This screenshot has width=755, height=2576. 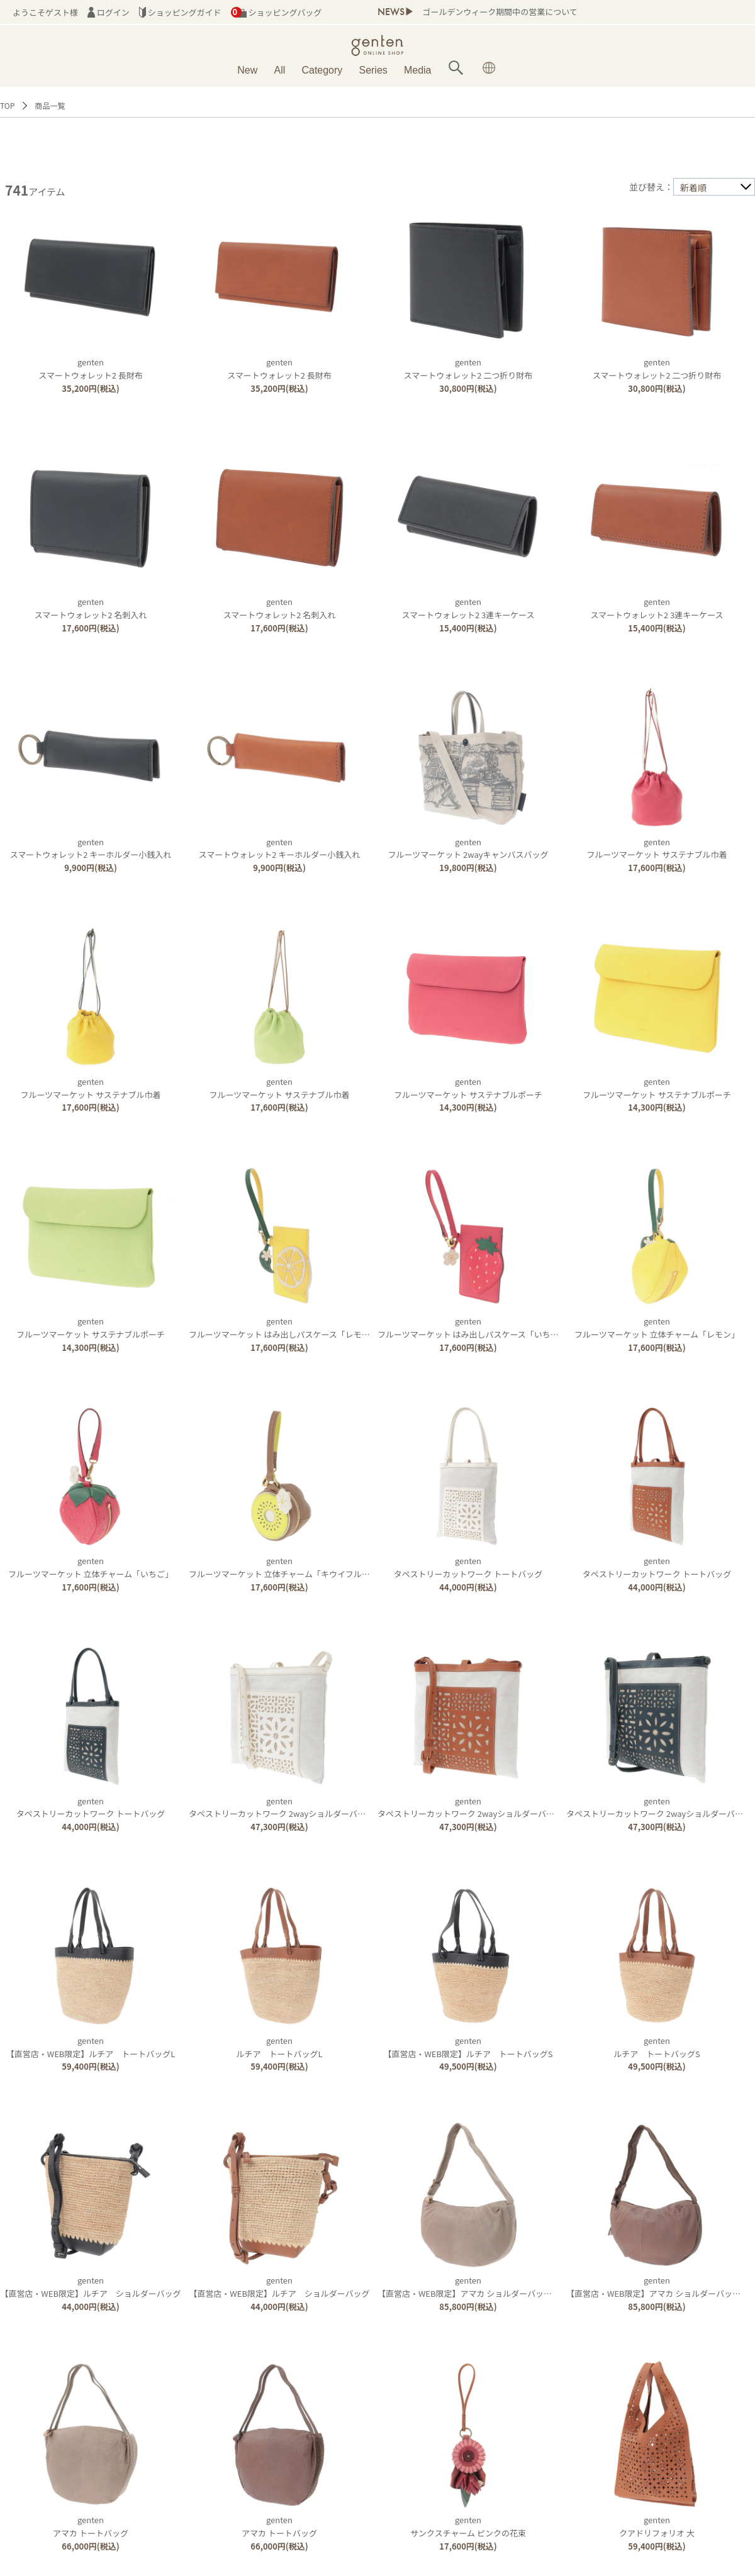 What do you see at coordinates (657, 2526) in the screenshot?
I see `gentenクアドリフォリオ 大` at bounding box center [657, 2526].